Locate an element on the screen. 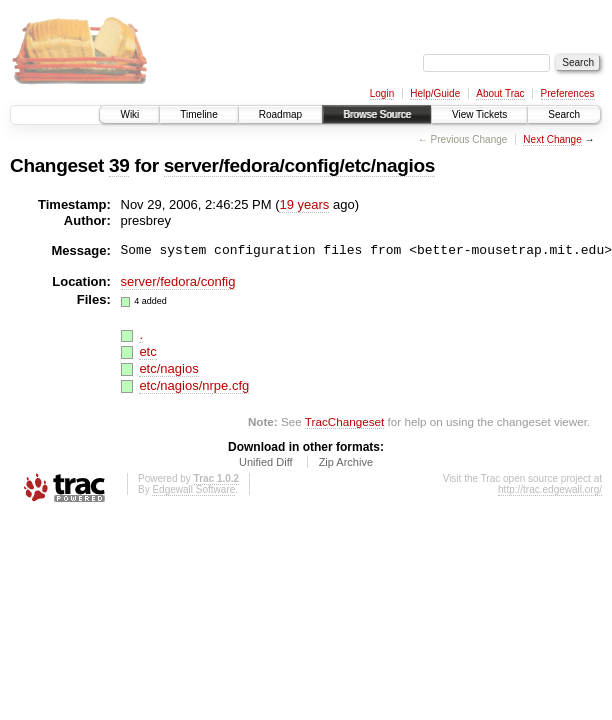 The image size is (612, 720). TracChangeset is located at coordinates (344, 421).